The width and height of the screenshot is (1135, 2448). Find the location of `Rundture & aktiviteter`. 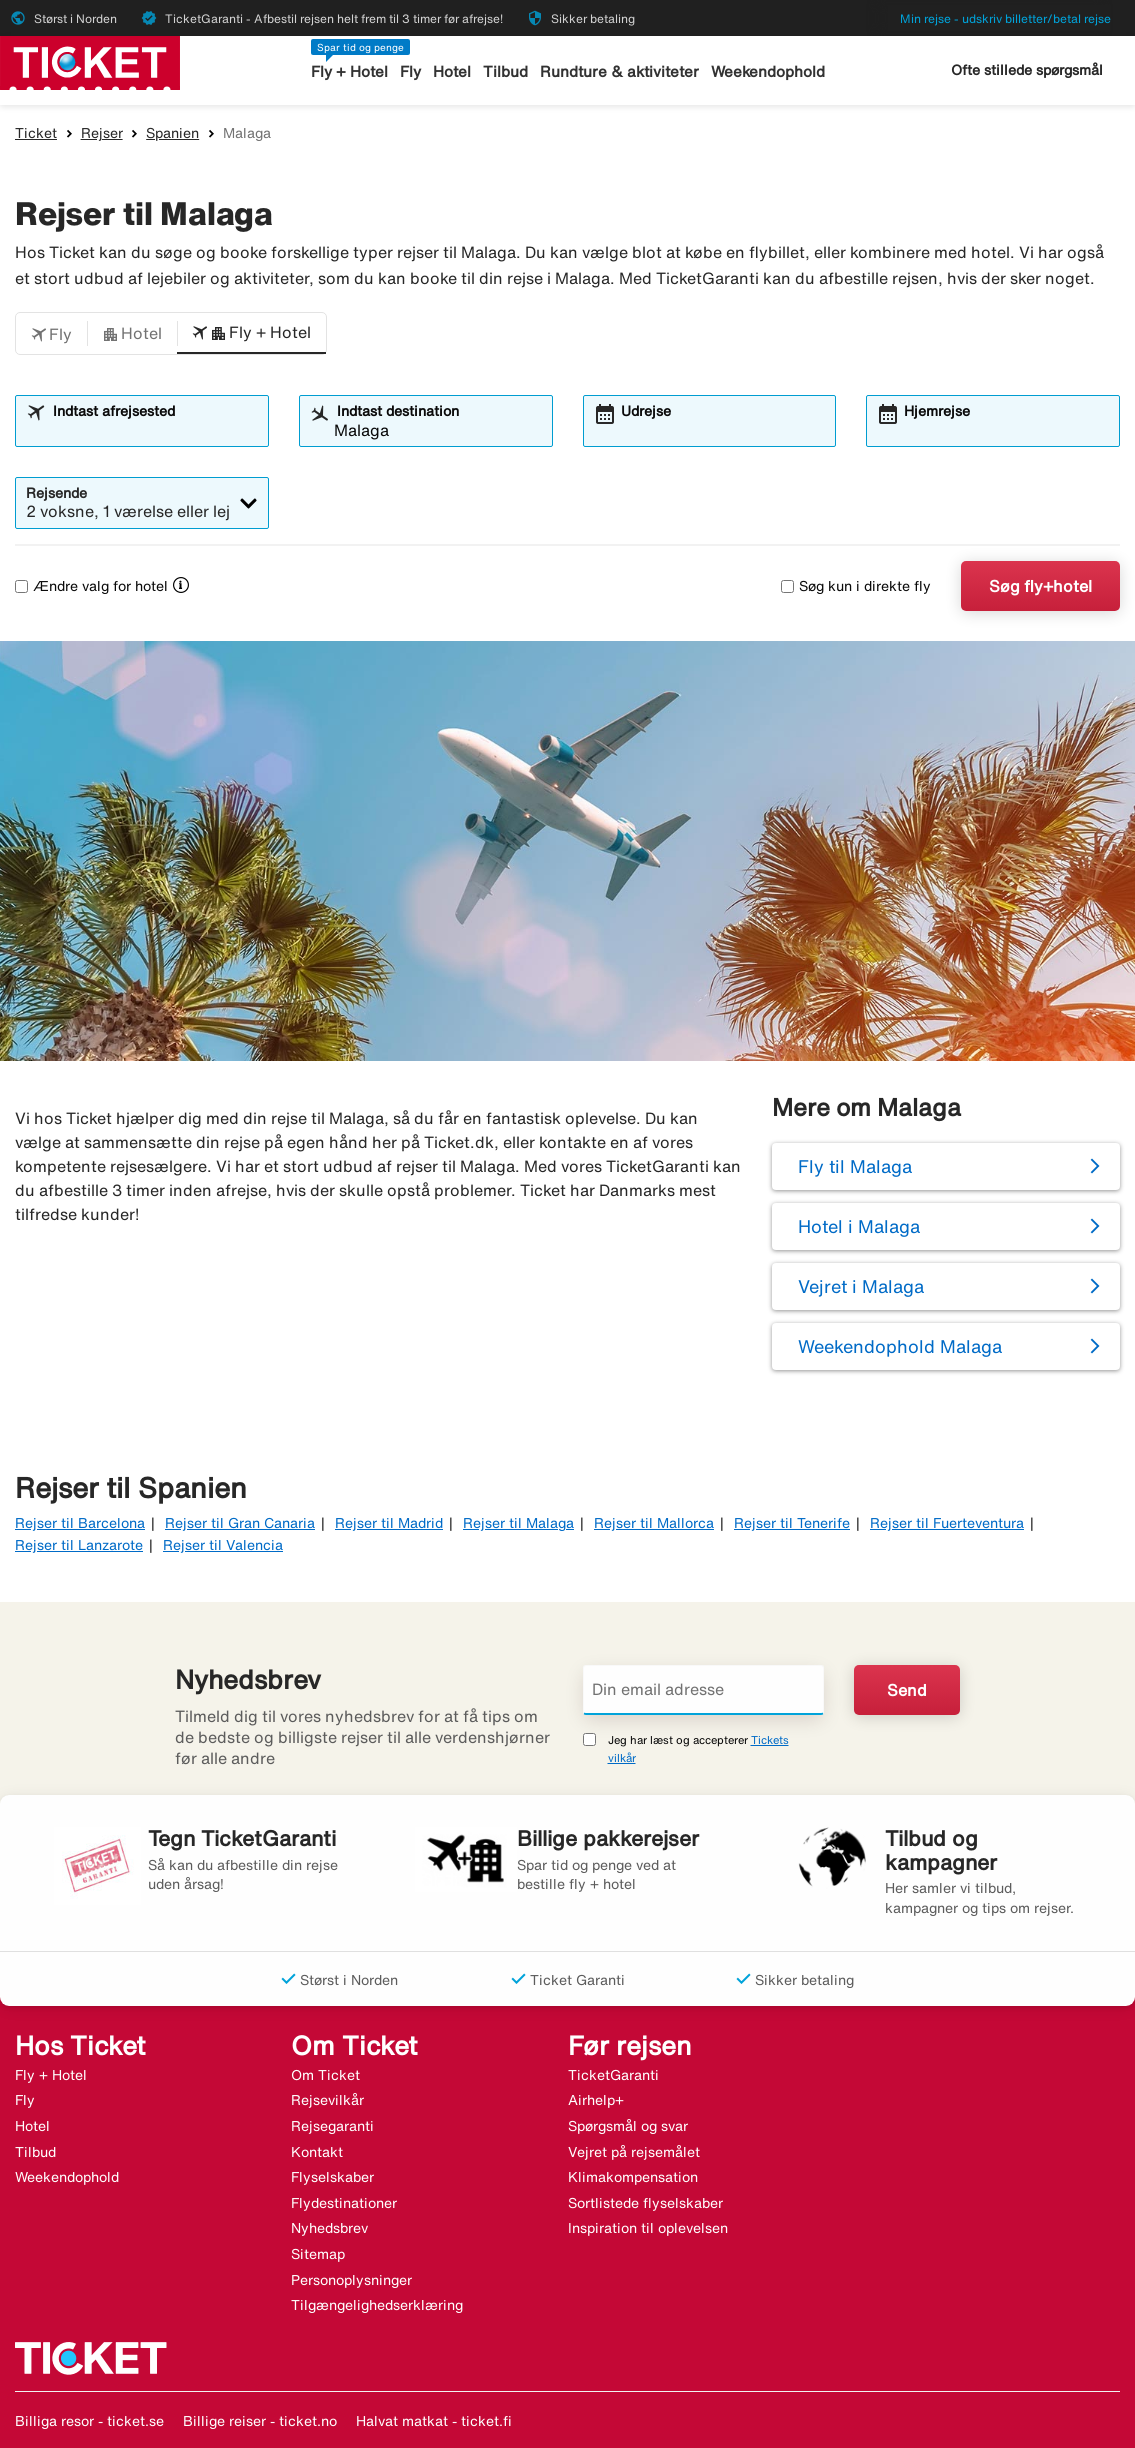

Rundture & aktiviteter is located at coordinates (619, 71).